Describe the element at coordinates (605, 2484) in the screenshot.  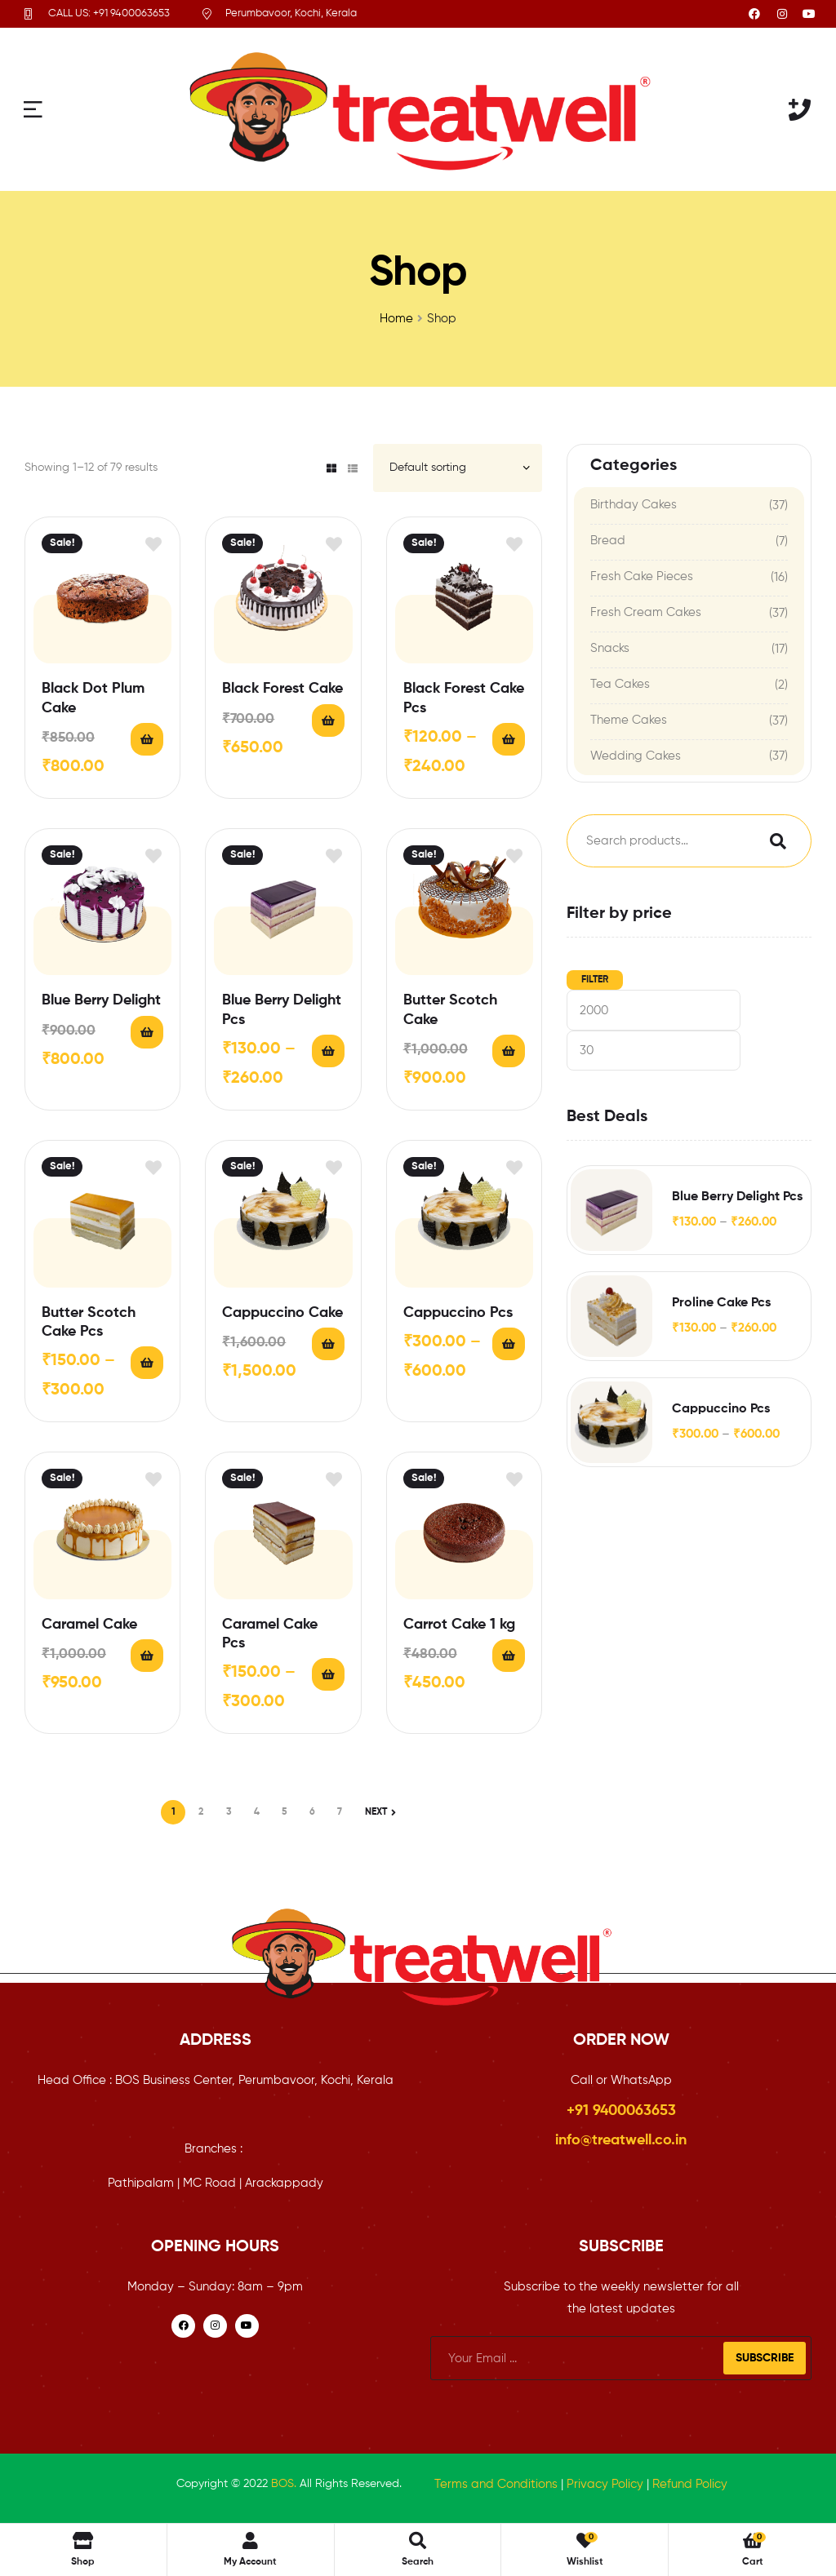
I see `Privacy Policy` at that location.